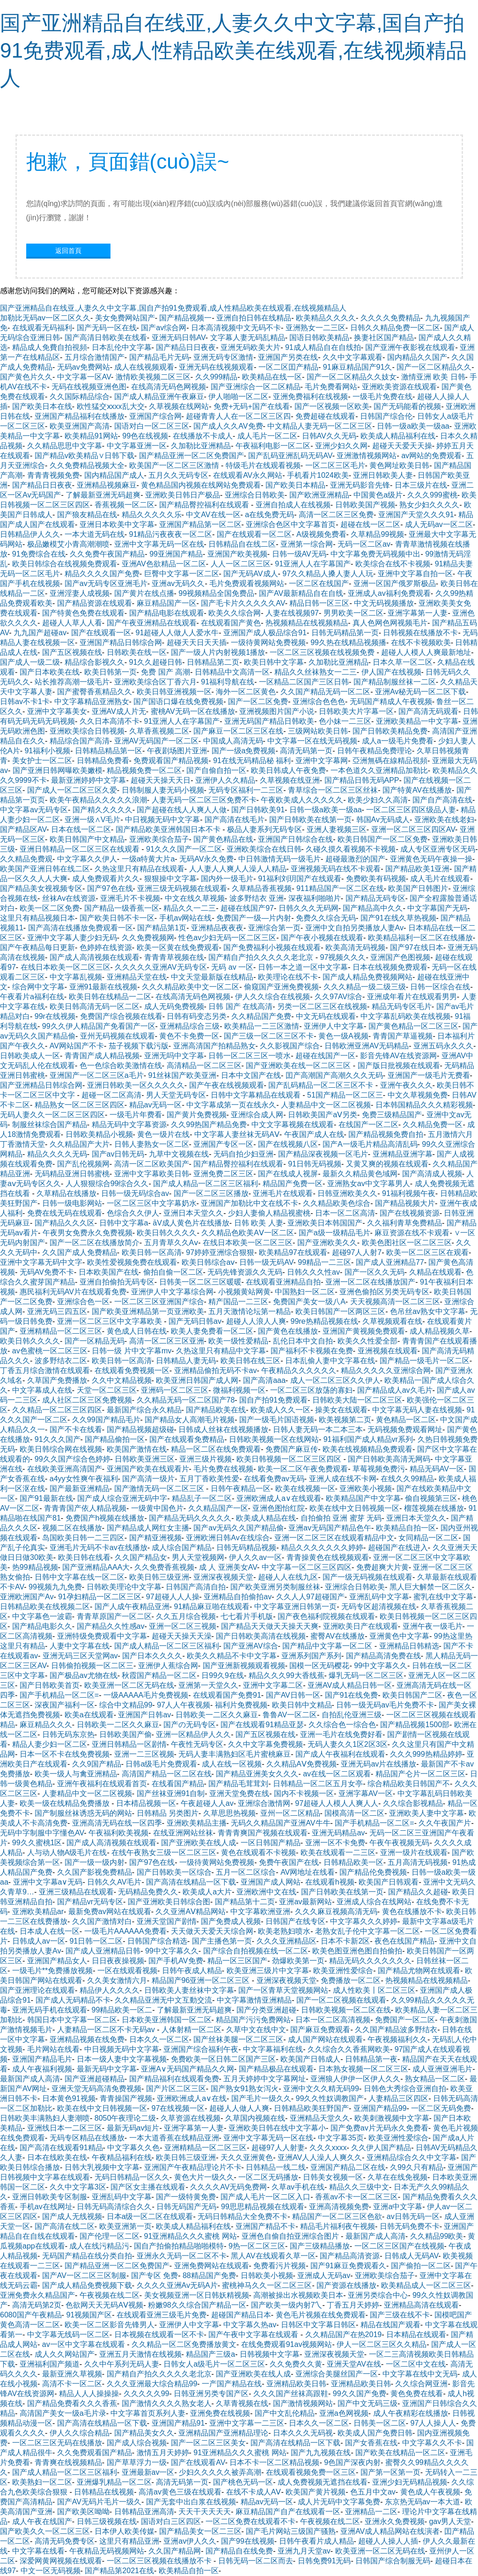  Describe the element at coordinates (197, 1380) in the screenshot. I see `欧美亚洲日韩国产成人网` at that location.